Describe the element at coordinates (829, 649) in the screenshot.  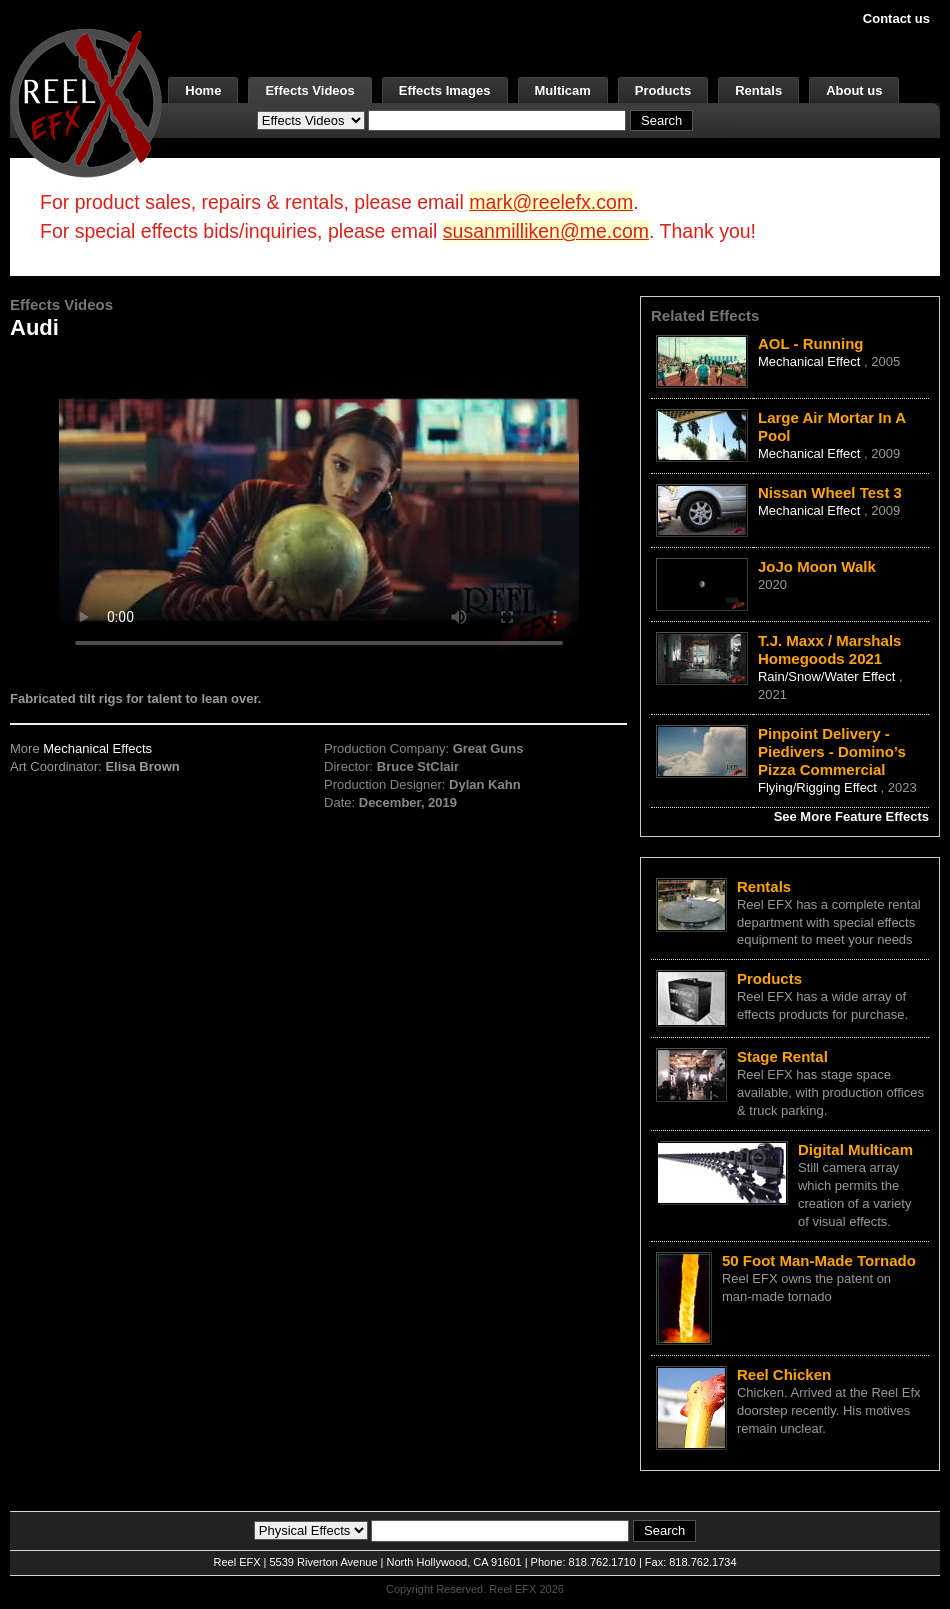
I see `T.J. Maxx / Marshals Homegoods 2021` at that location.